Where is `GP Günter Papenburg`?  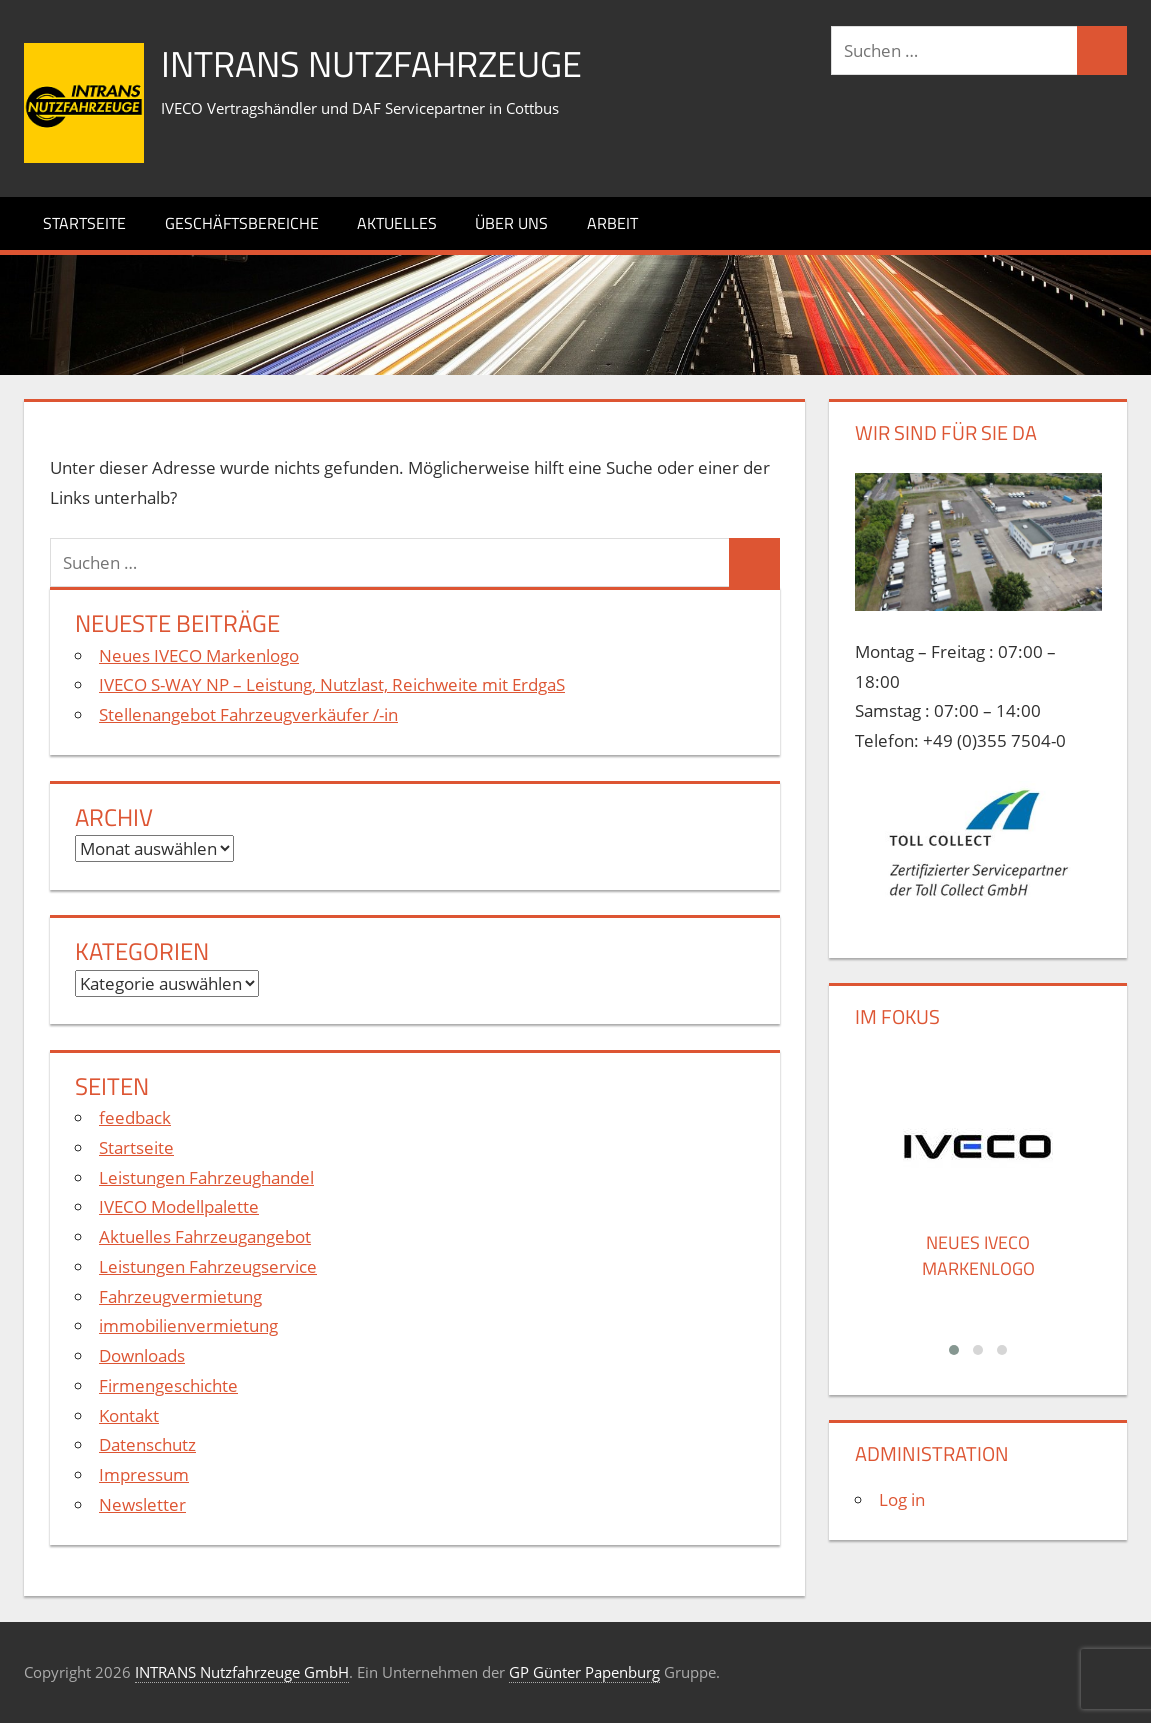 GP Günter Papenburg is located at coordinates (584, 1672).